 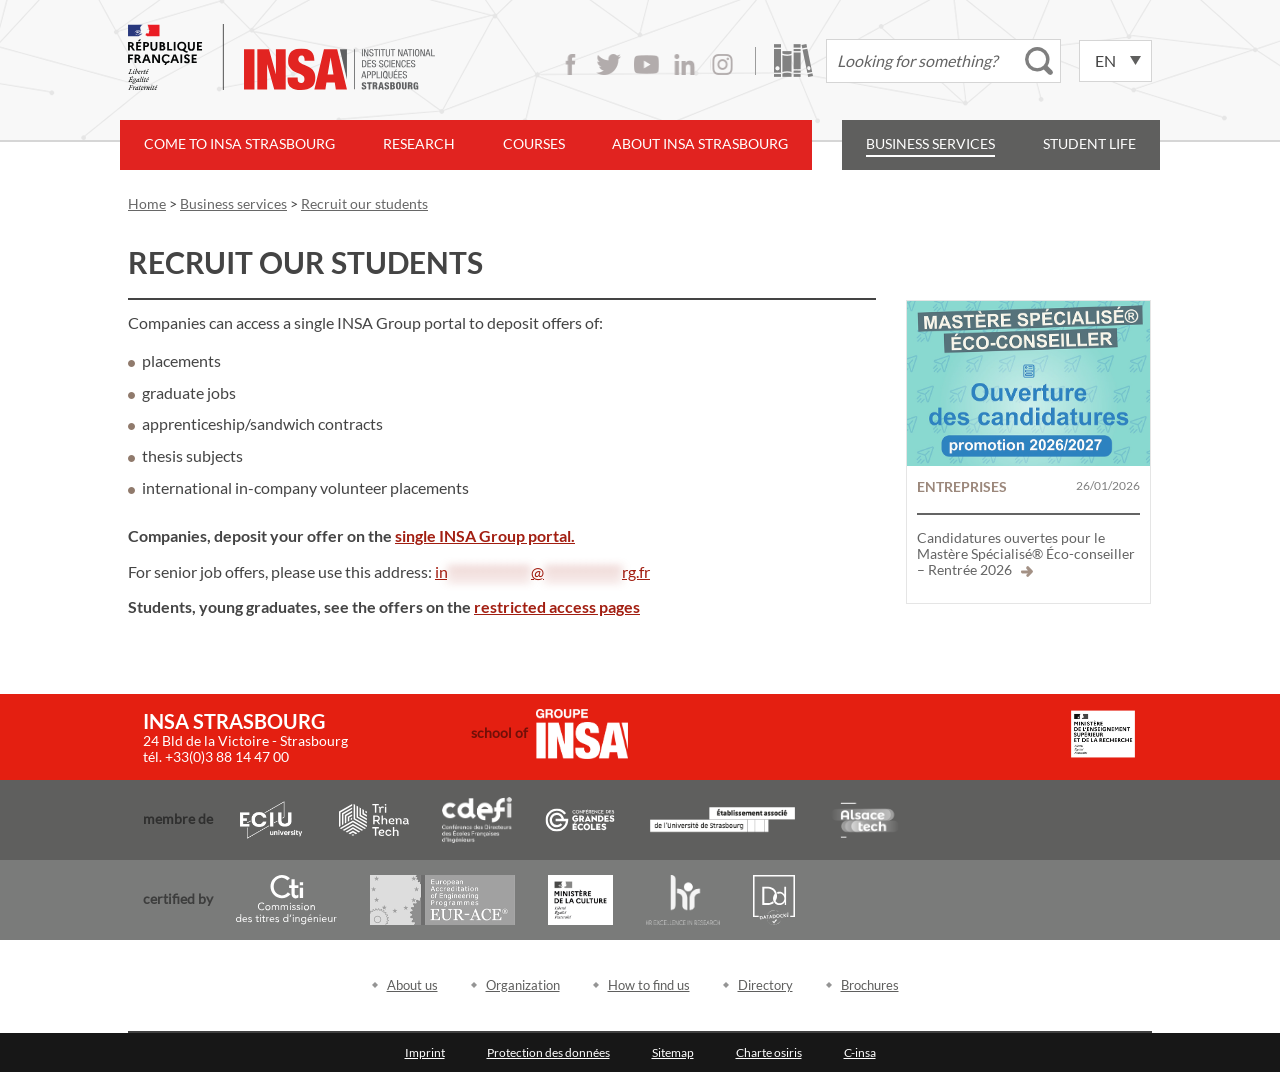 What do you see at coordinates (646, 64) in the screenshot?
I see `Youtube` at bounding box center [646, 64].